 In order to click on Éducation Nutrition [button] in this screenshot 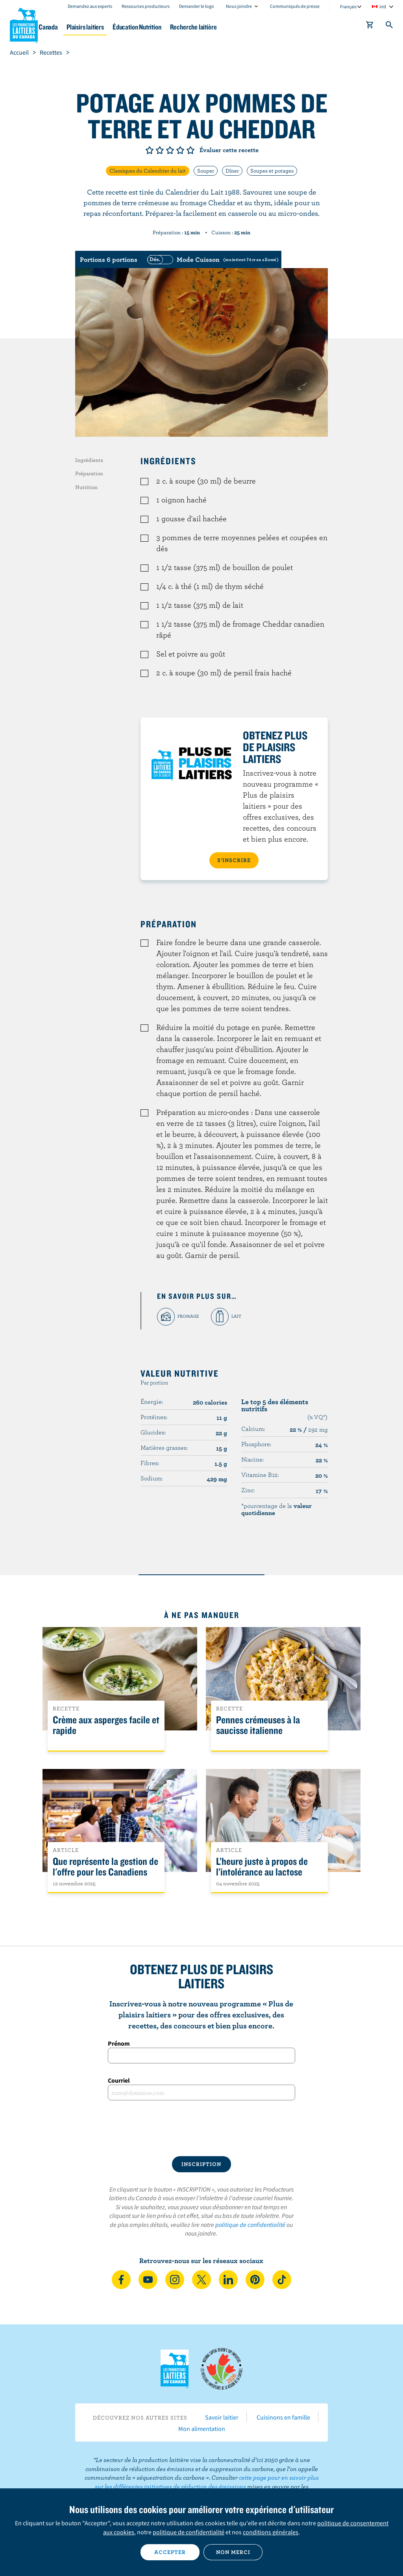, I will do `click(193, 26)`.